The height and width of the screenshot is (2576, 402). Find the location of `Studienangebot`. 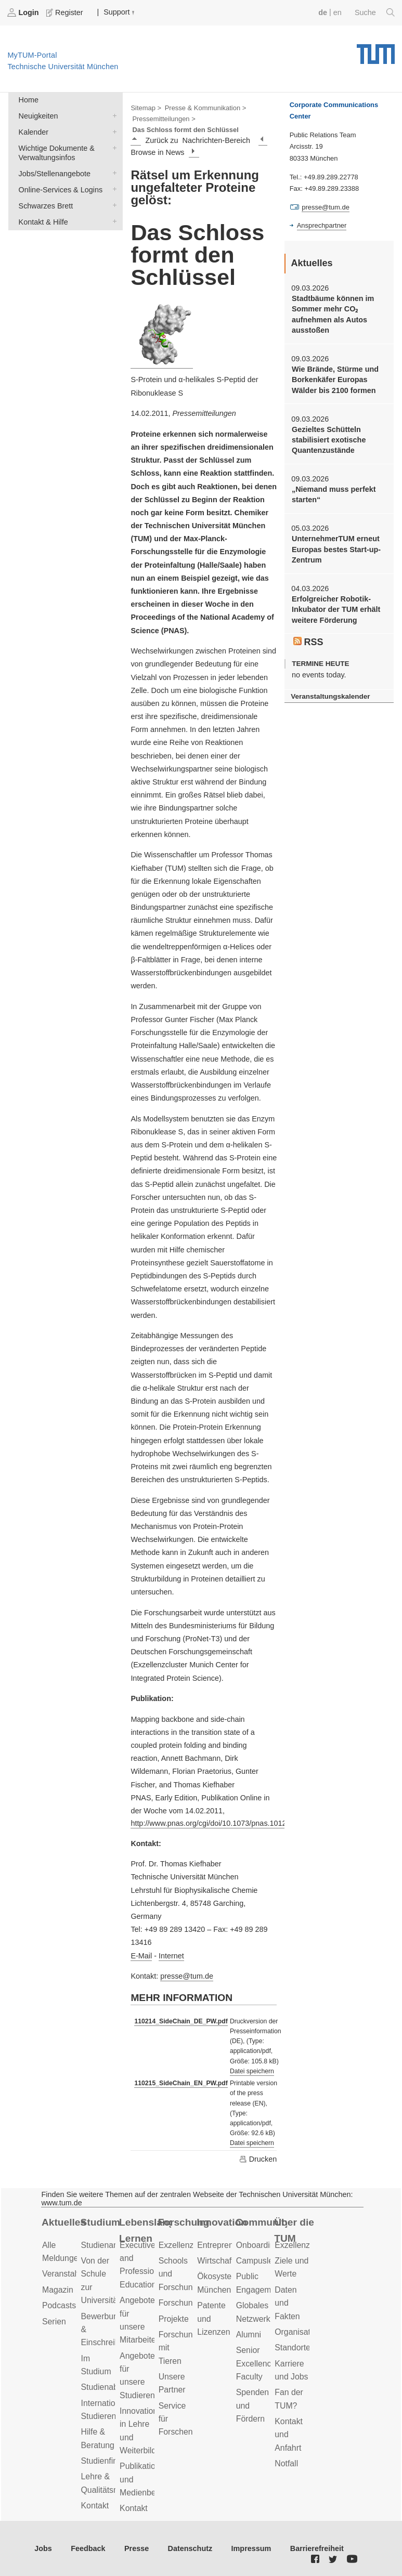

Studienangebot is located at coordinates (110, 2245).